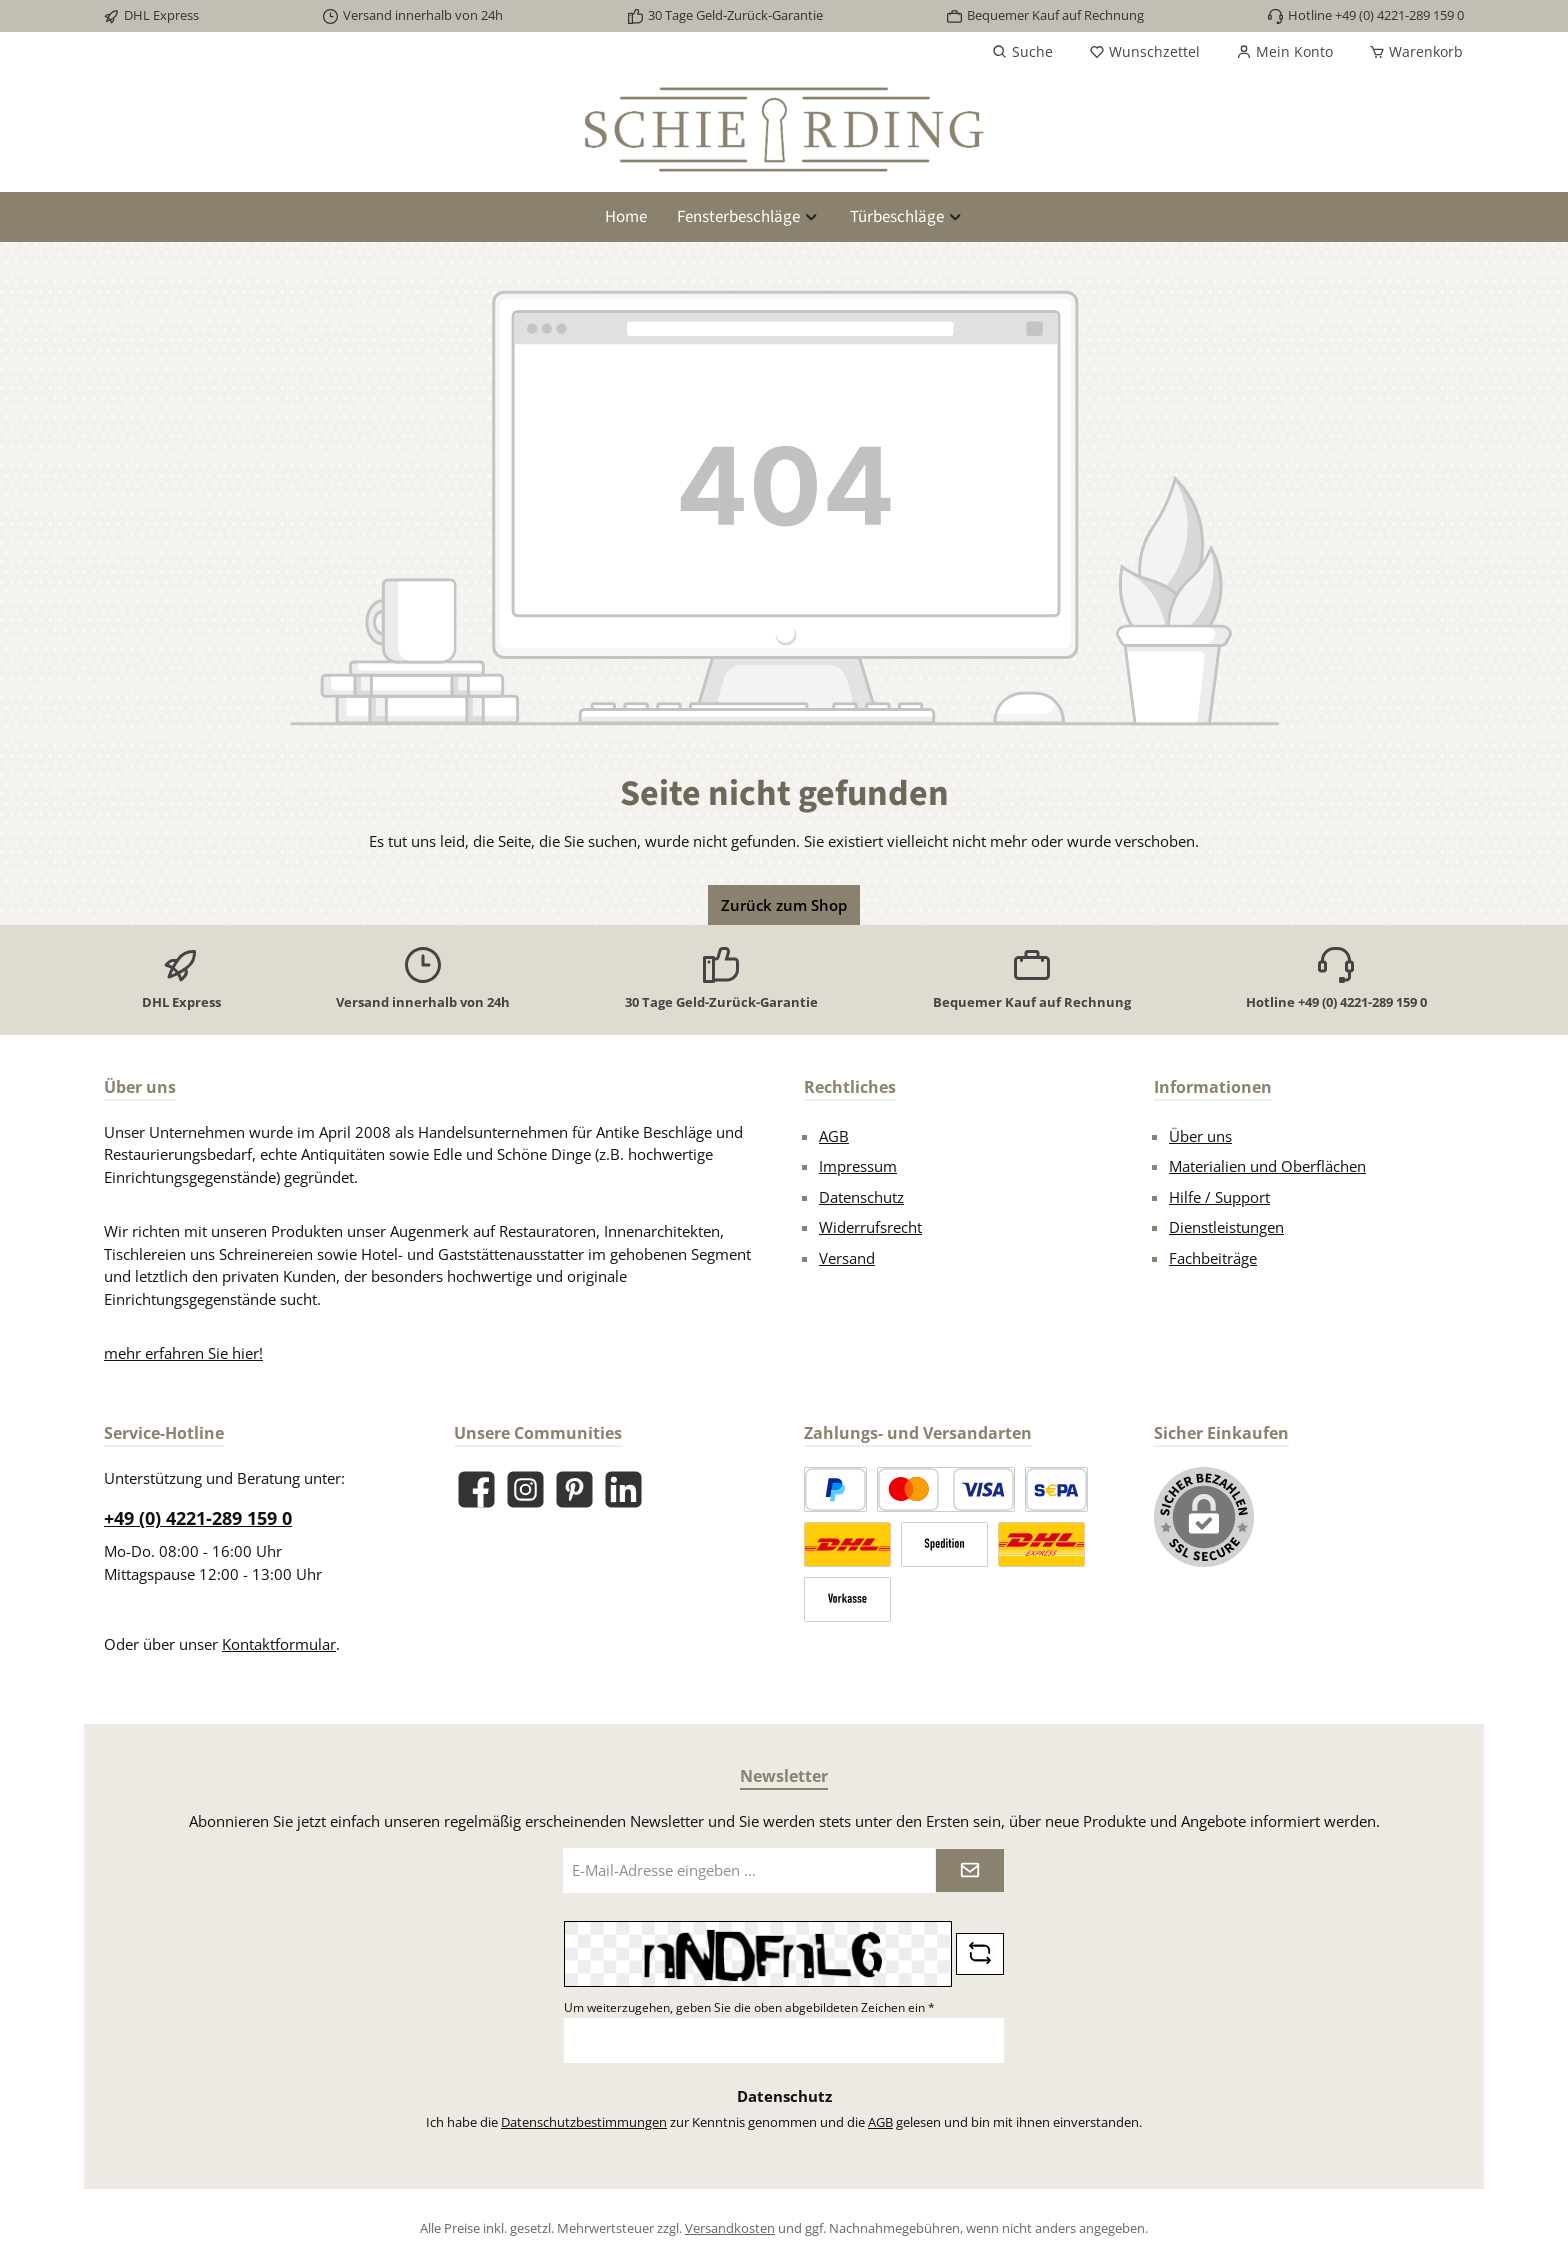 The width and height of the screenshot is (1568, 2268). What do you see at coordinates (858, 1166) in the screenshot?
I see `Impressum` at bounding box center [858, 1166].